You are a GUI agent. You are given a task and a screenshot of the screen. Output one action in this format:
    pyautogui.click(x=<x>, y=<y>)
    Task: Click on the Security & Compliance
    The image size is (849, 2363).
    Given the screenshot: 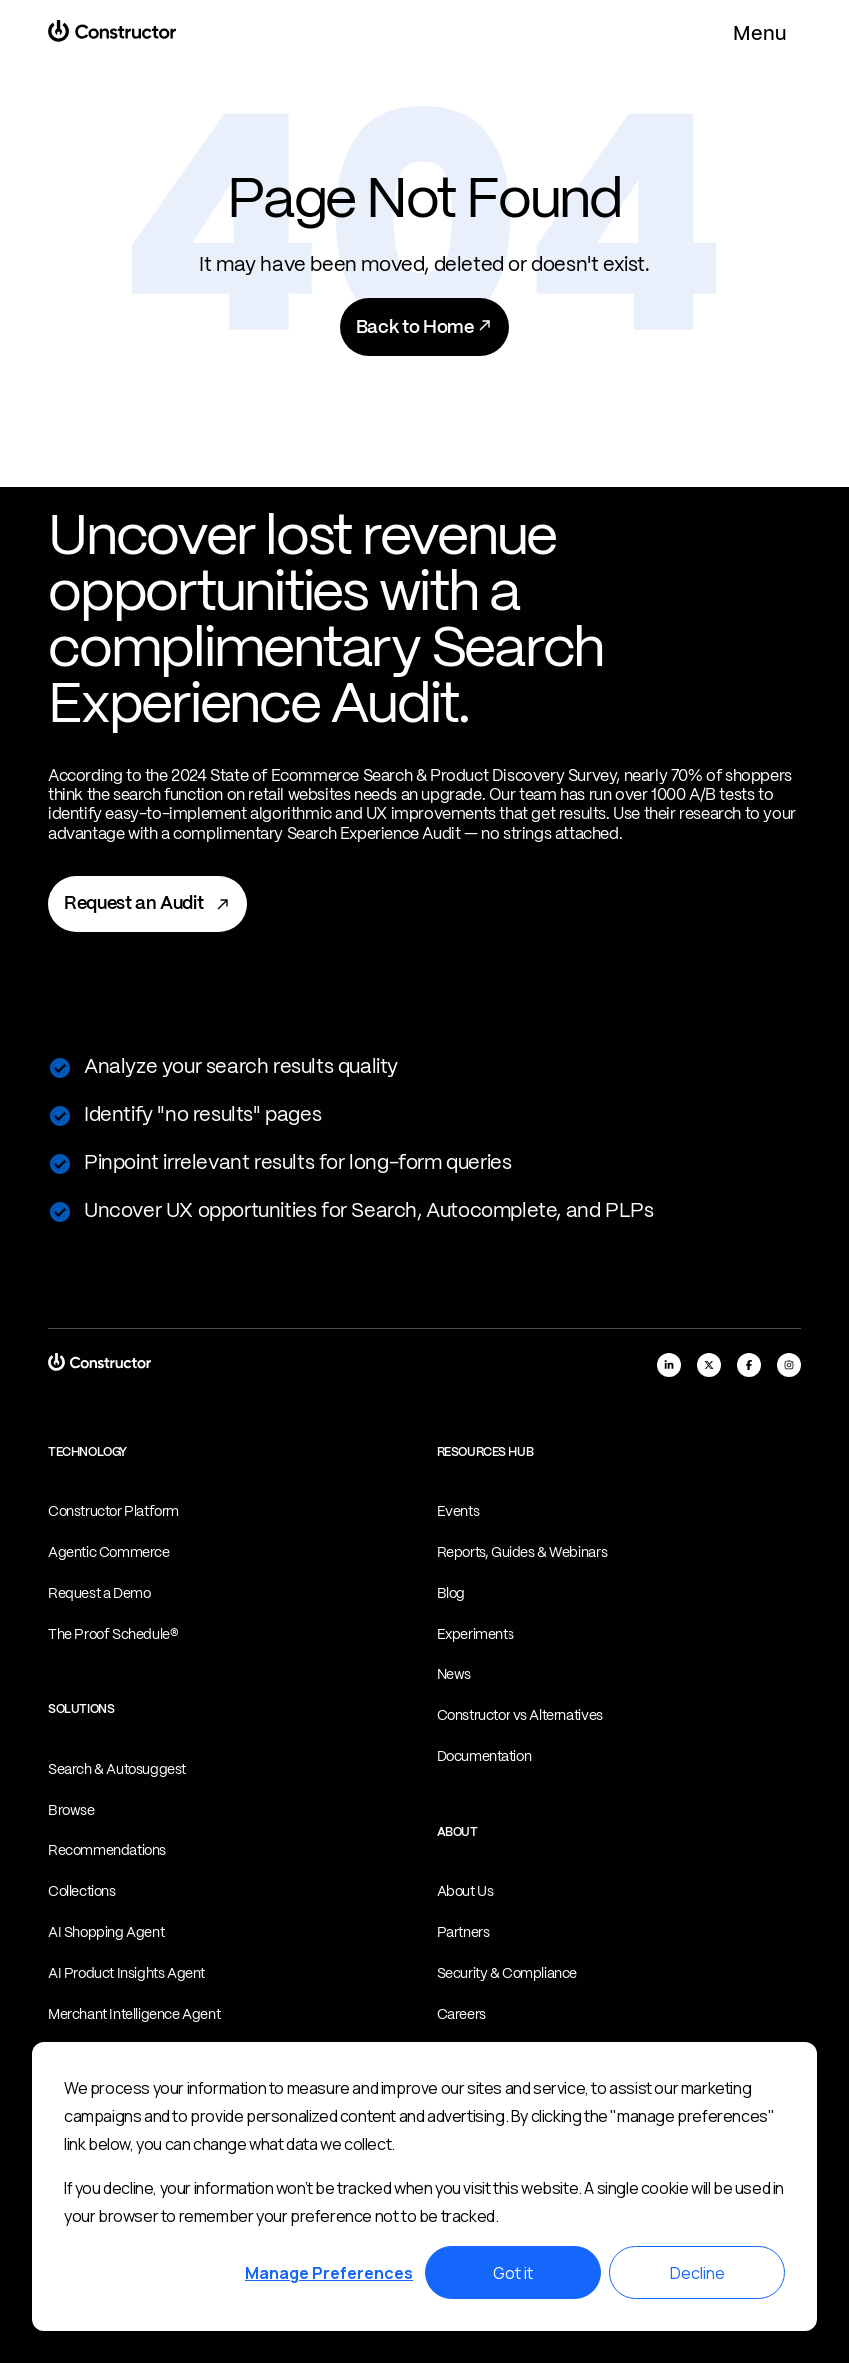 What is the action you would take?
    pyautogui.click(x=507, y=1974)
    